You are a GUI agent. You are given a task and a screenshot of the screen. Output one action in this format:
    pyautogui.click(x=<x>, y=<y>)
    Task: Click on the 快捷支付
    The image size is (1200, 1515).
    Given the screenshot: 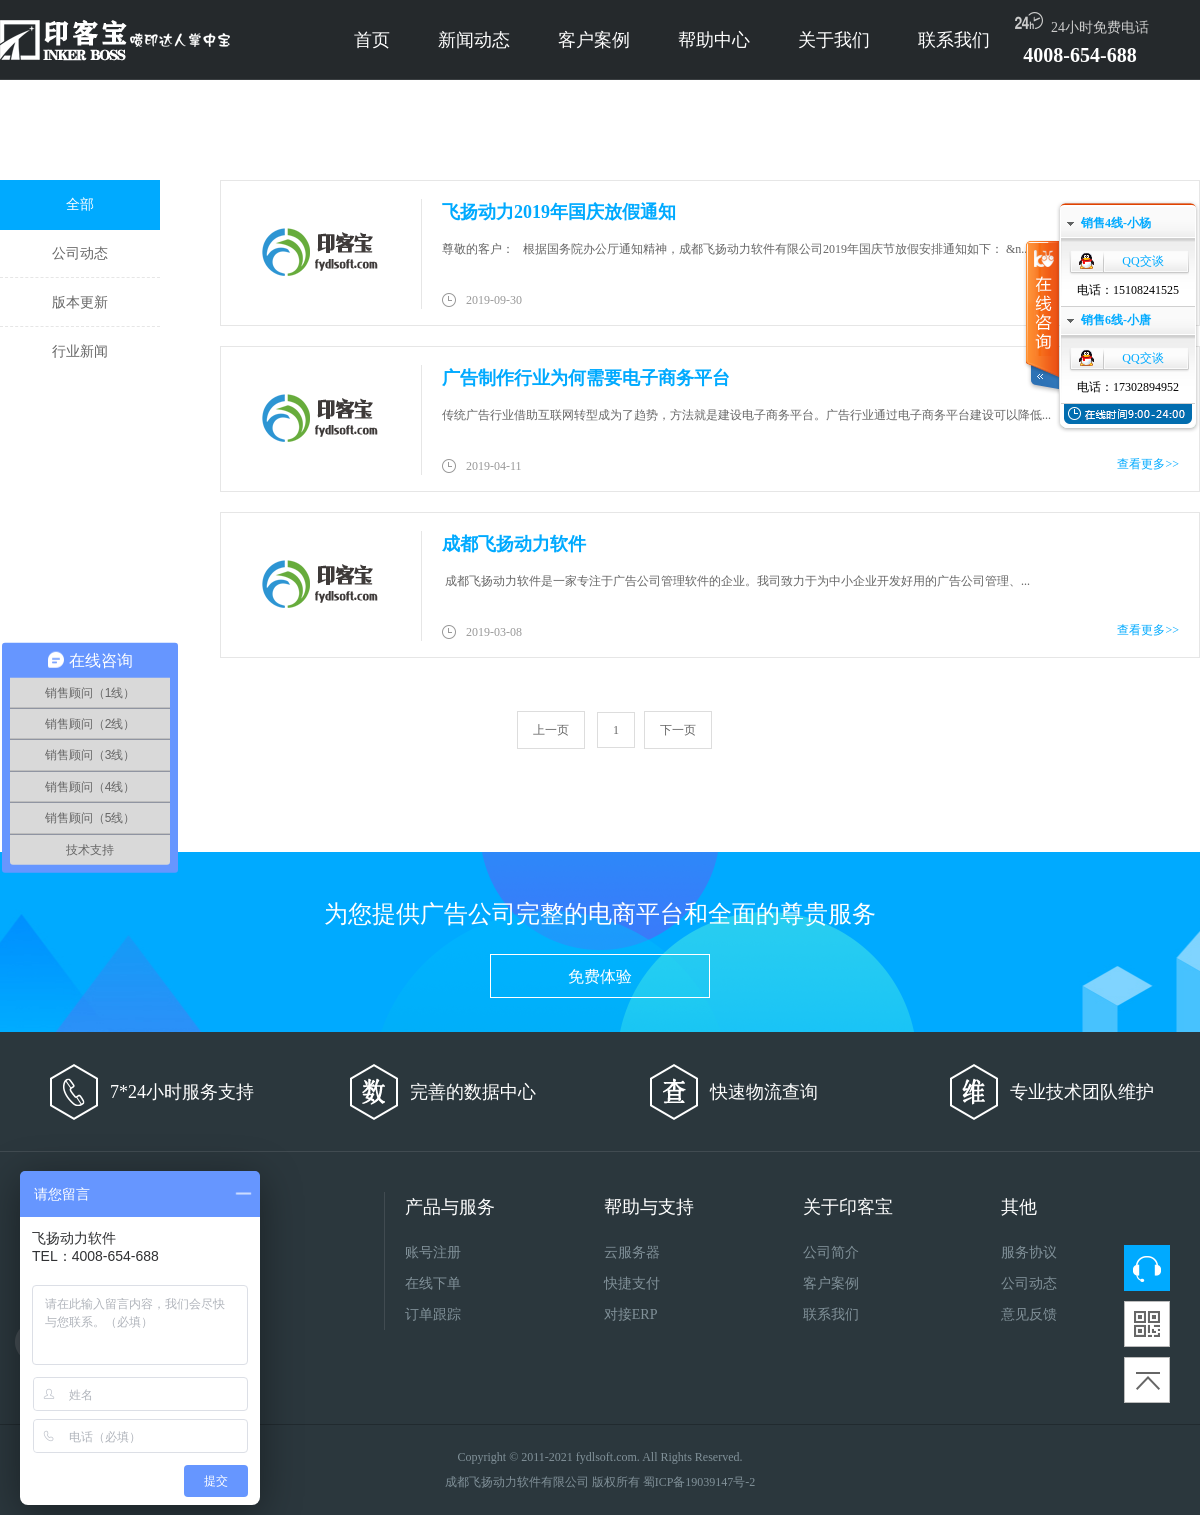 What is the action you would take?
    pyautogui.click(x=632, y=1283)
    